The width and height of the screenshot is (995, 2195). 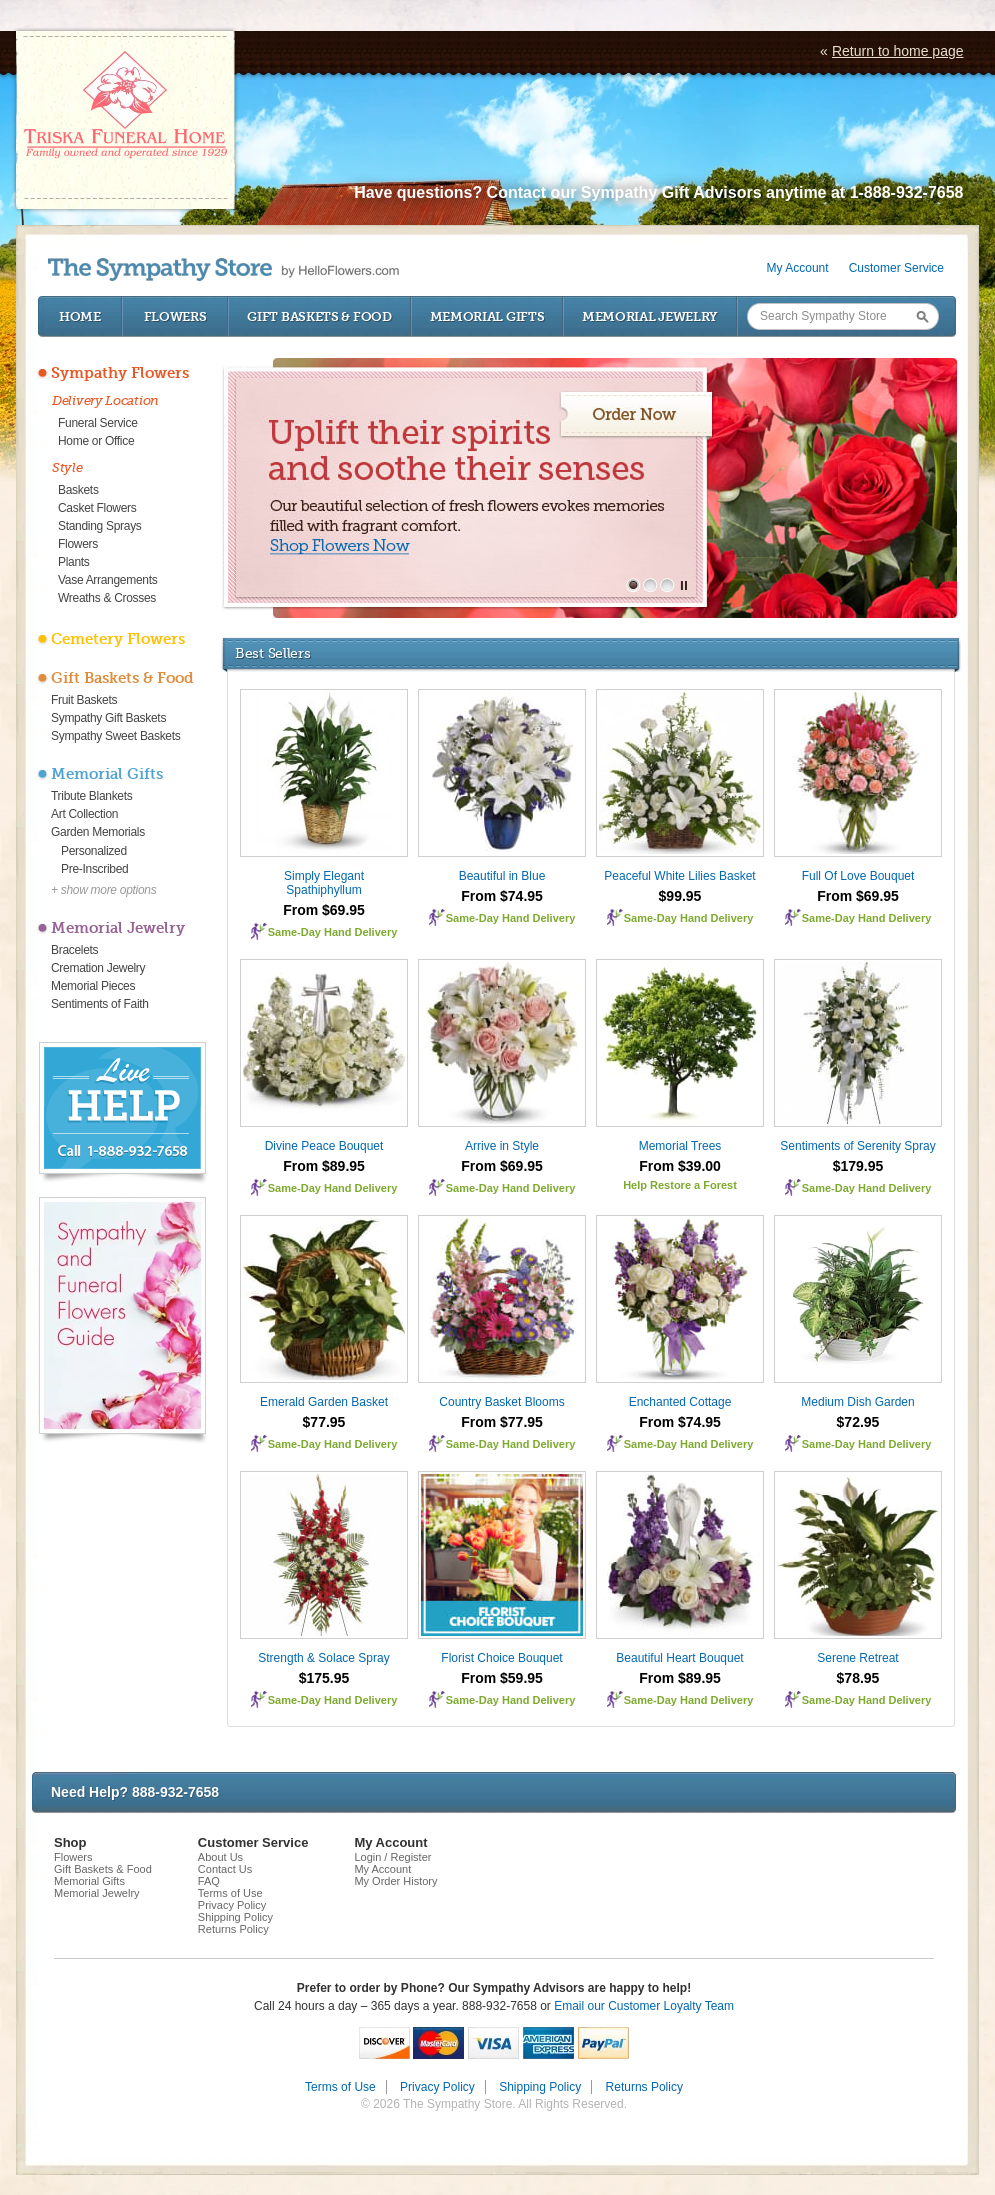 What do you see at coordinates (680, 1146) in the screenshot?
I see `Memorial Trees` at bounding box center [680, 1146].